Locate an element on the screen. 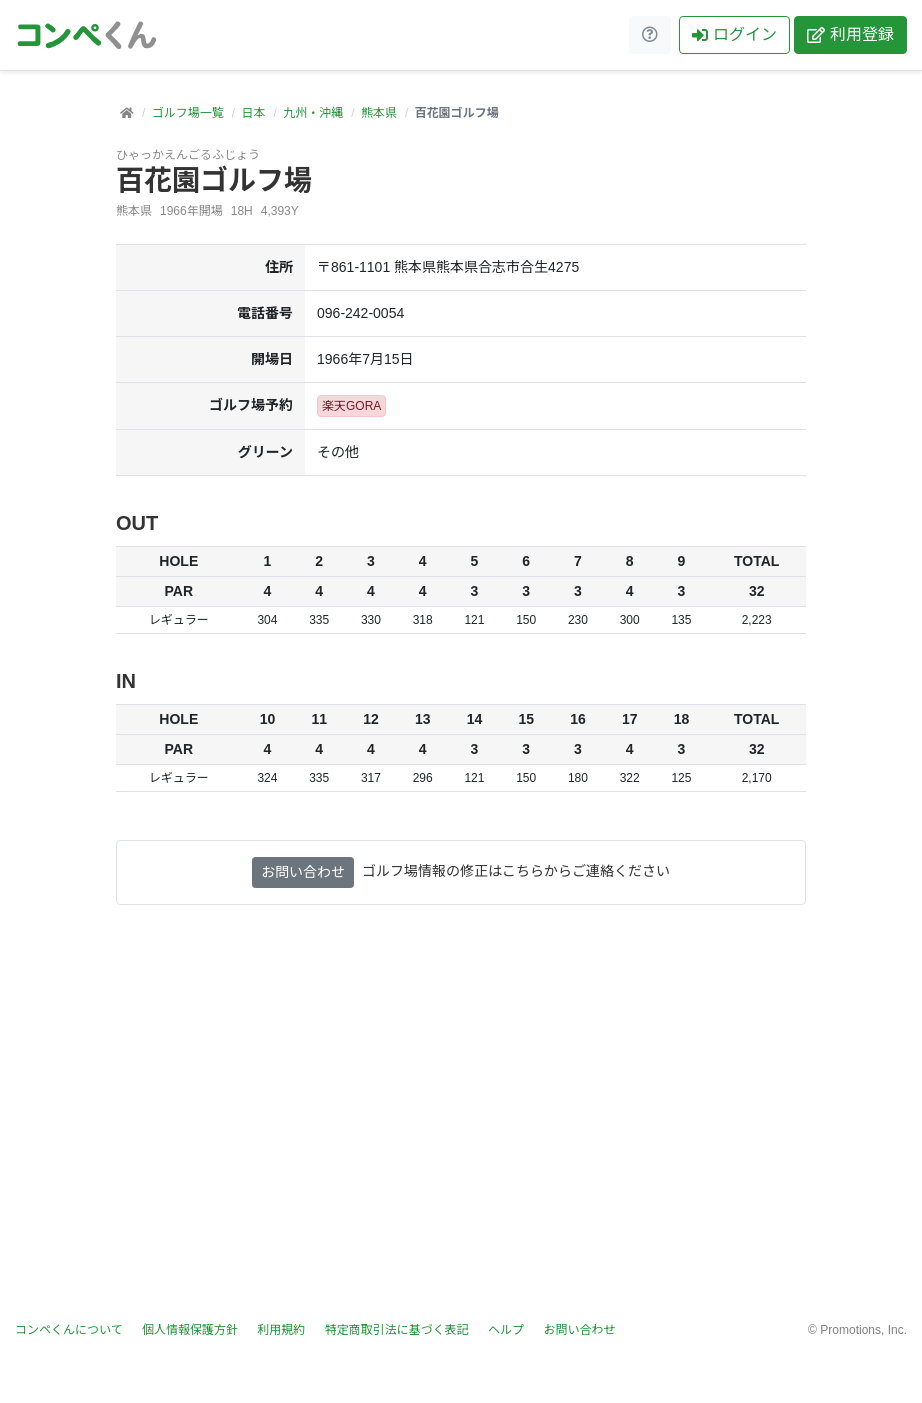 Image resolution: width=922 pixels, height=1403 pixels. 利用登録 is located at coordinates (850, 34).